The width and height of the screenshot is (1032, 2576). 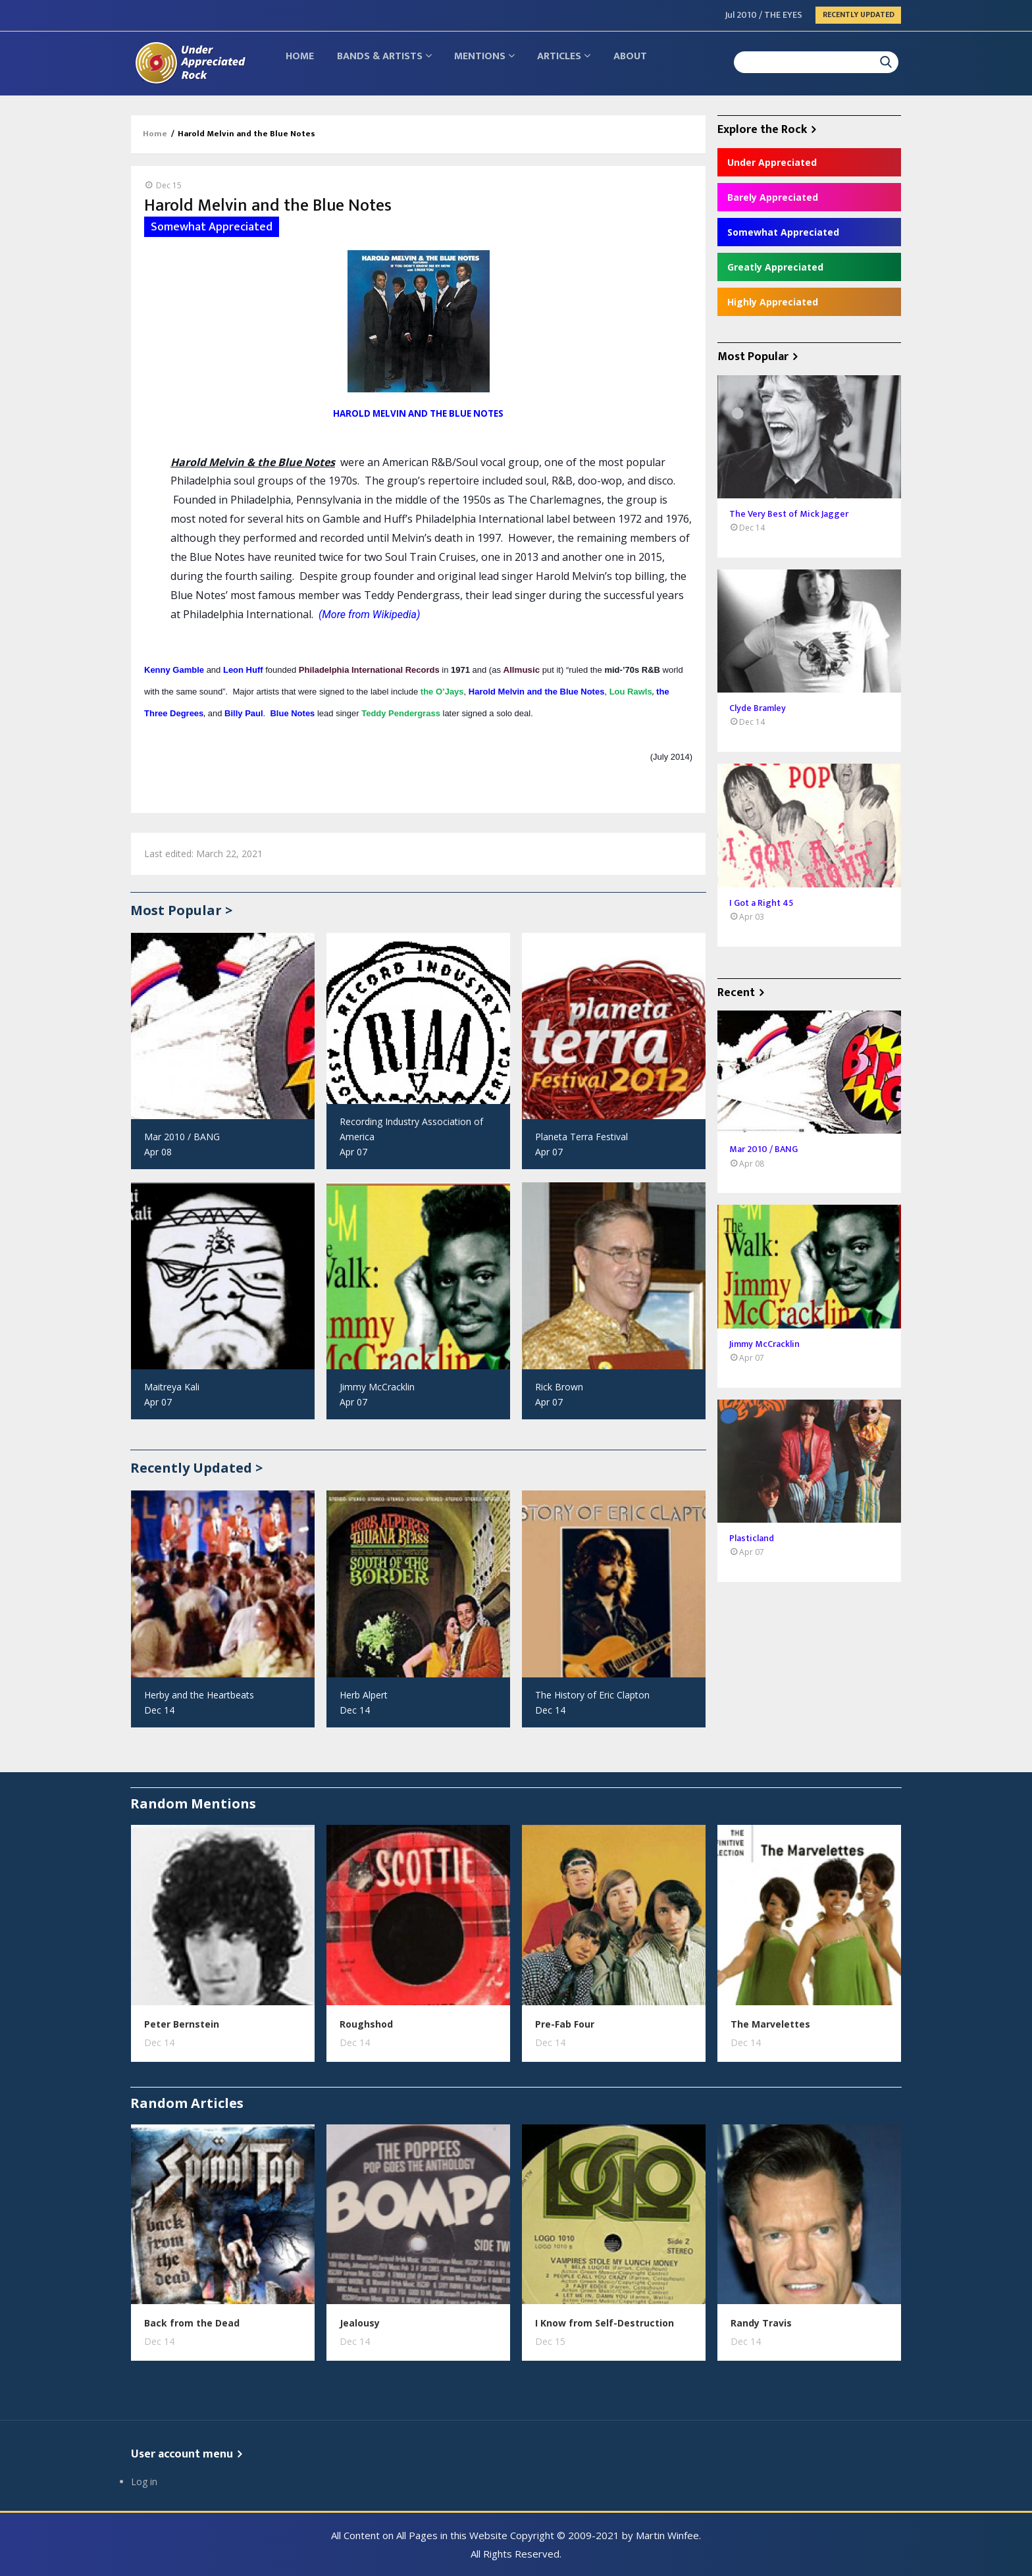 What do you see at coordinates (559, 1386) in the screenshot?
I see `Rick Brown` at bounding box center [559, 1386].